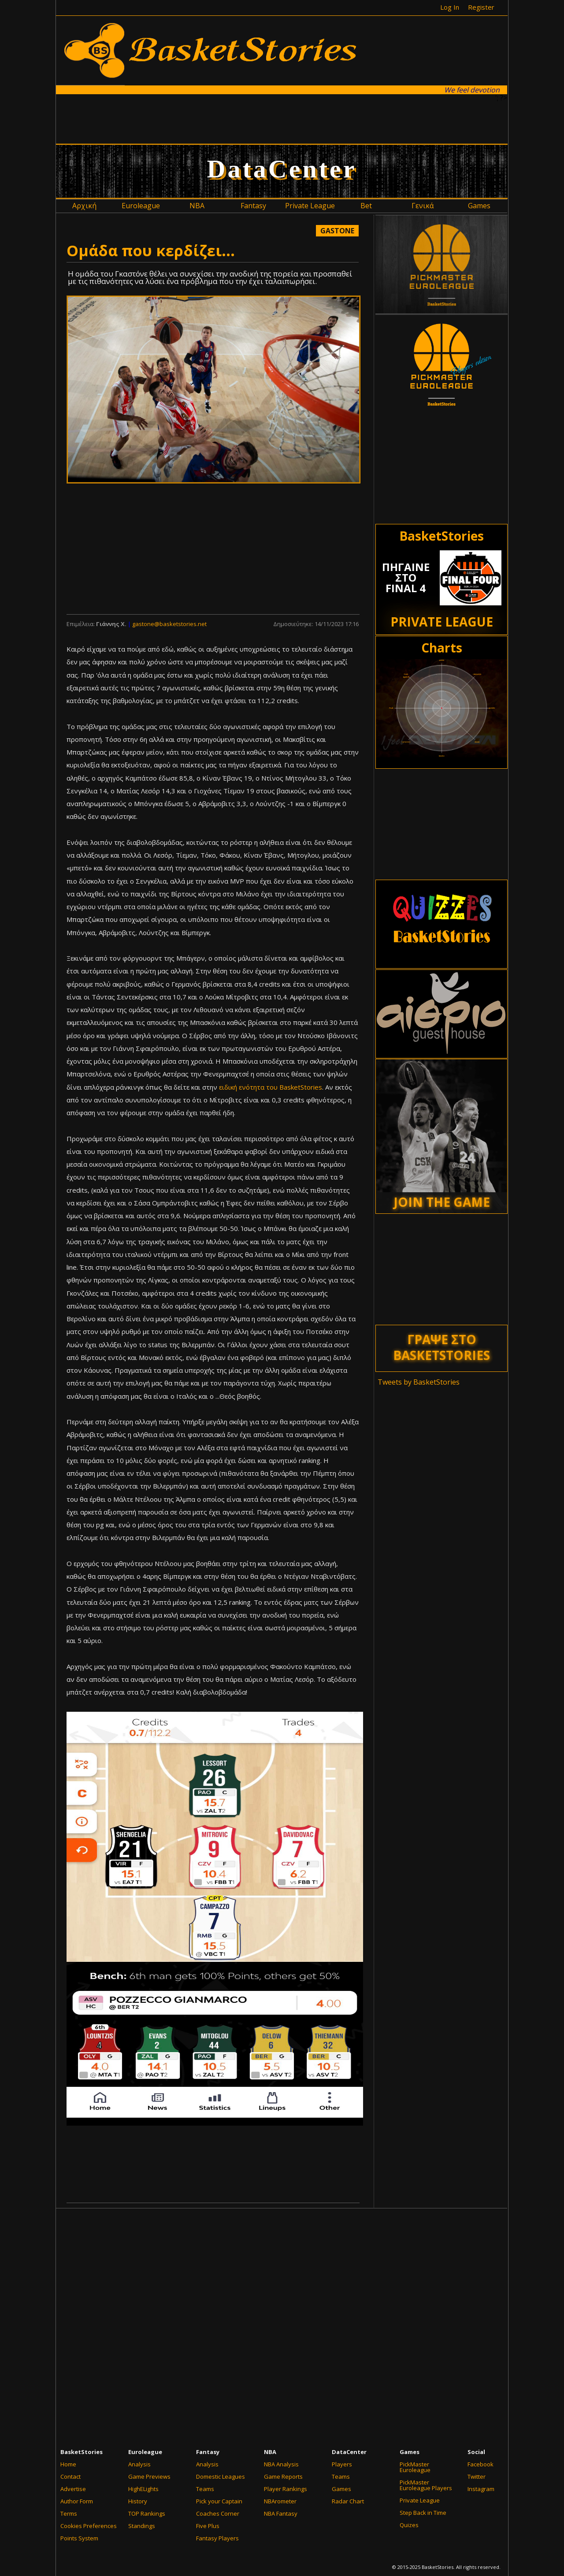  Describe the element at coordinates (207, 2526) in the screenshot. I see `Five Plus` at that location.